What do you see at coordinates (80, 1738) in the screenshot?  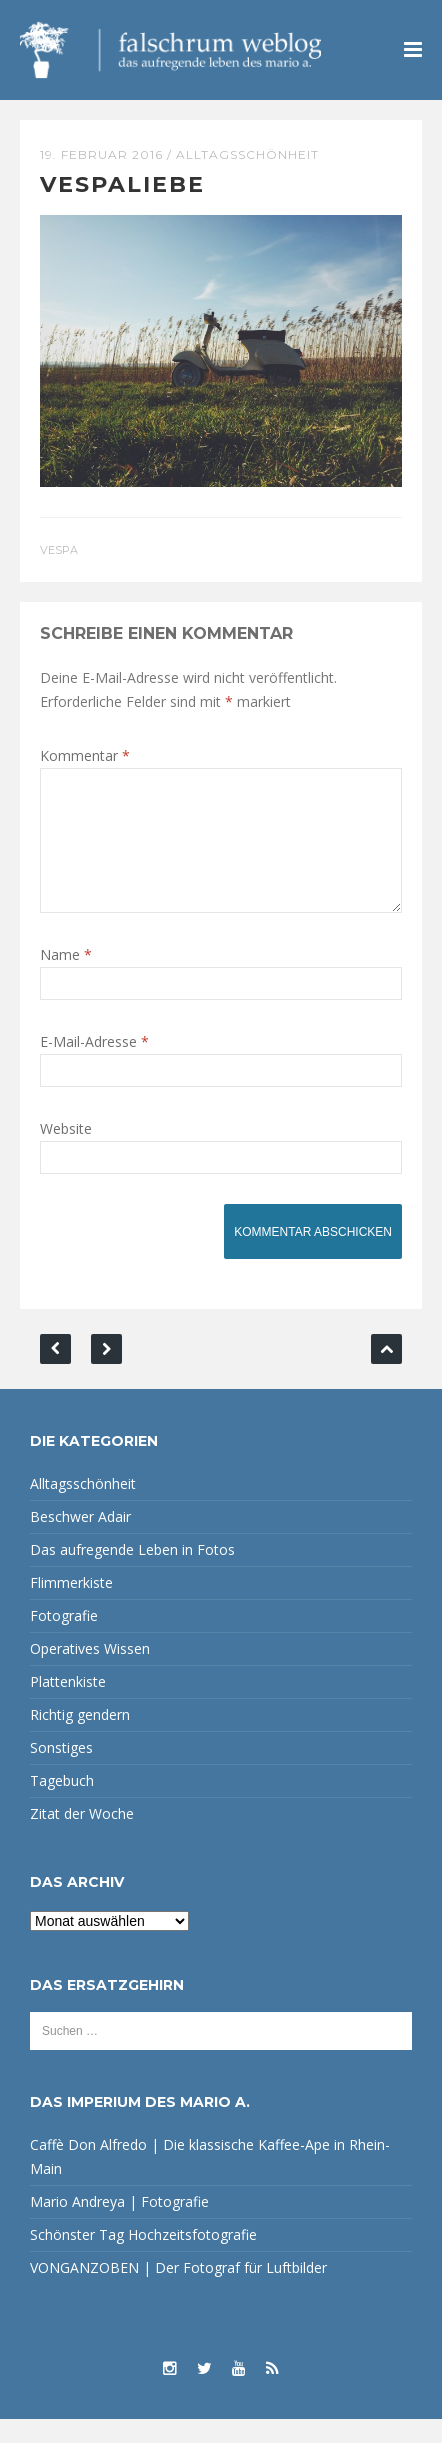 I see `Richtig gendern` at bounding box center [80, 1738].